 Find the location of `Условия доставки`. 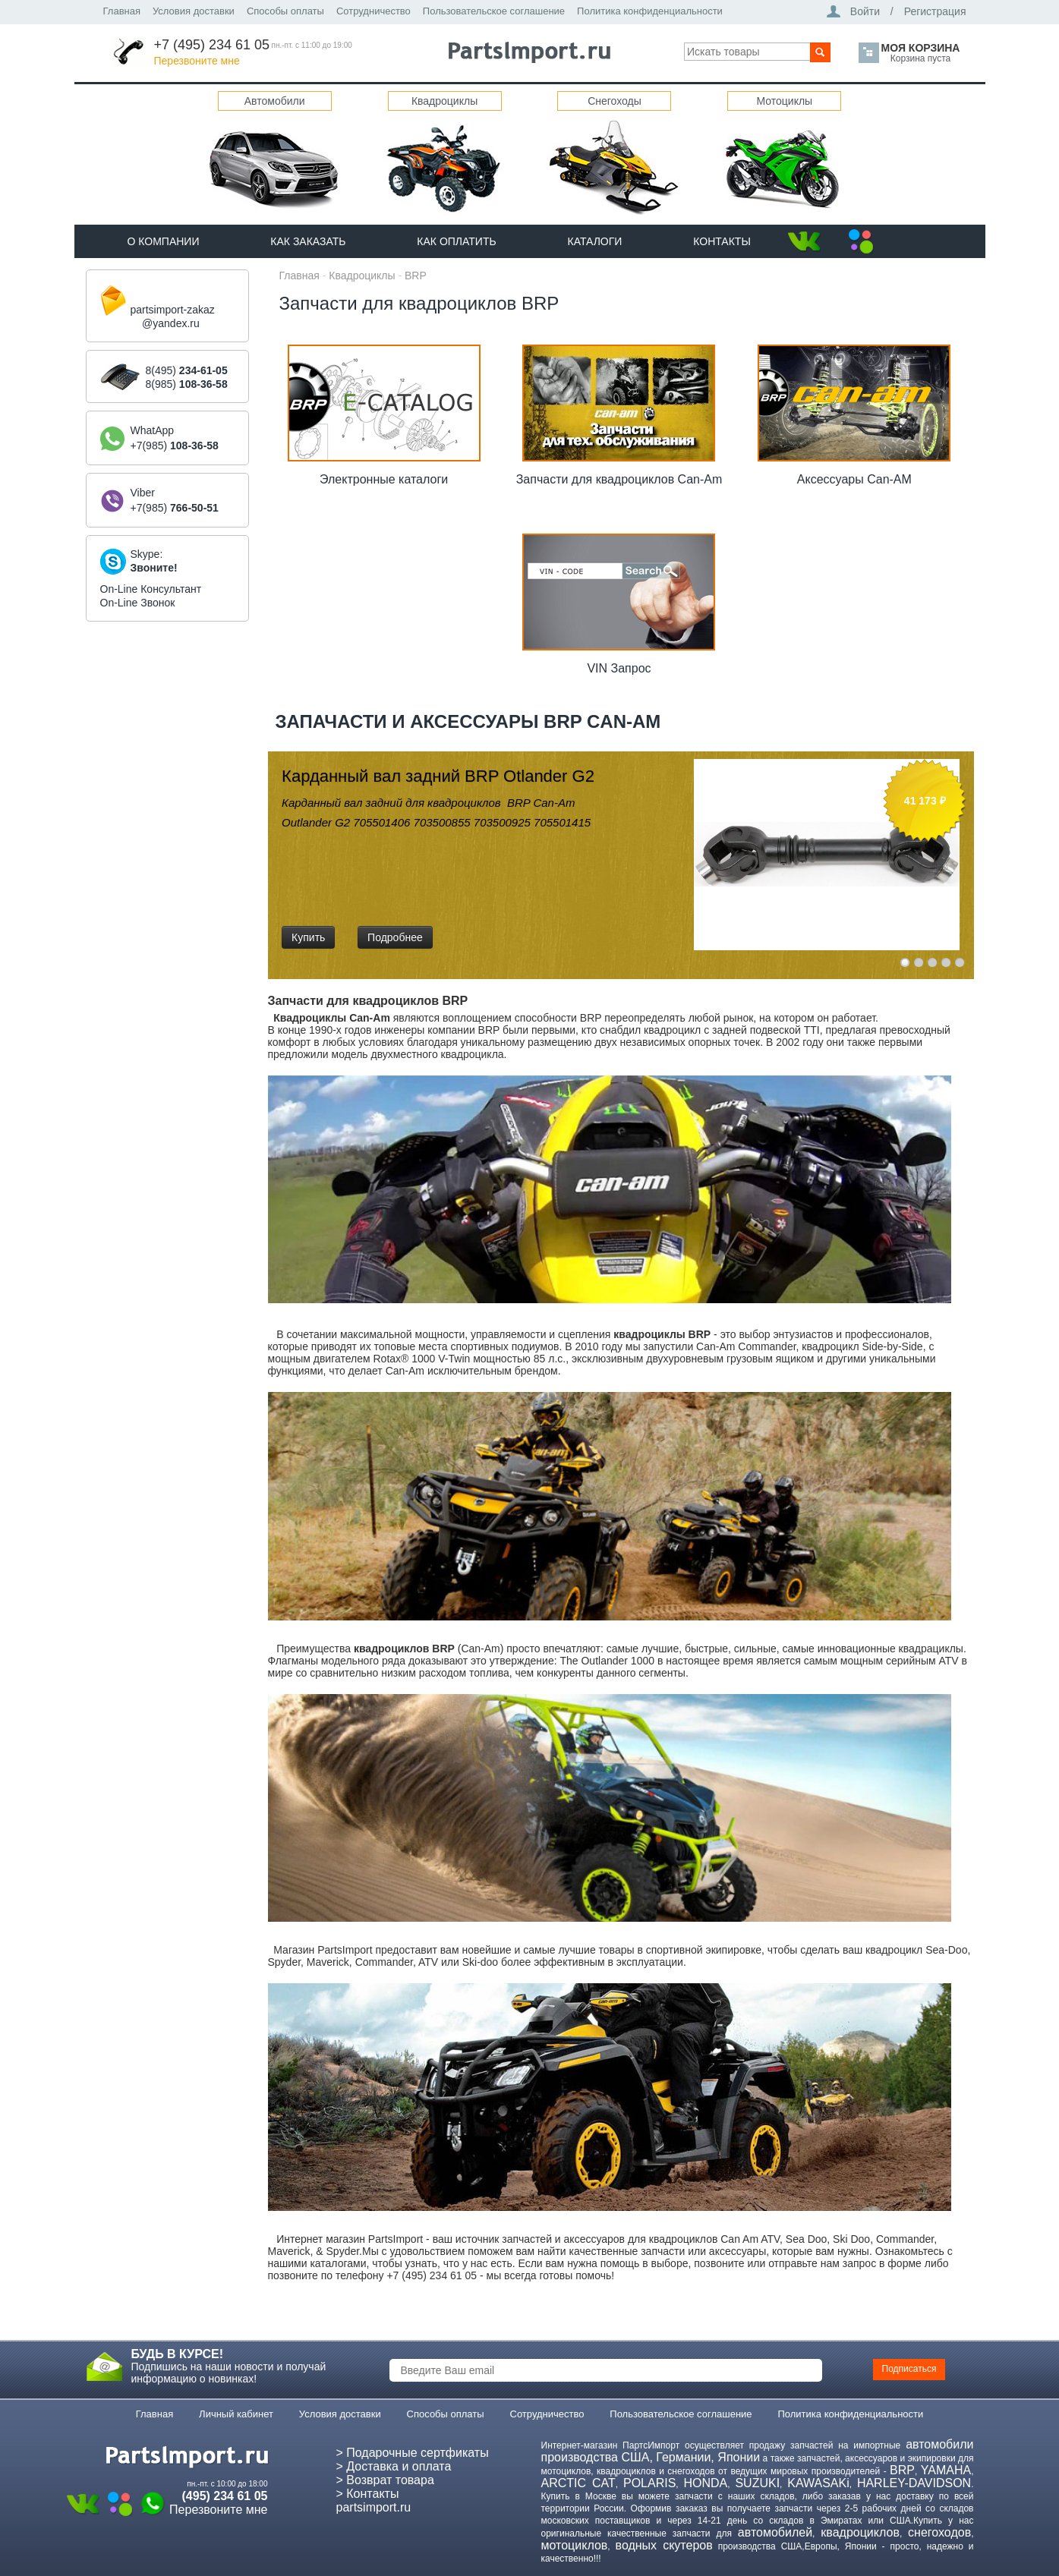

Условия доставки is located at coordinates (194, 11).